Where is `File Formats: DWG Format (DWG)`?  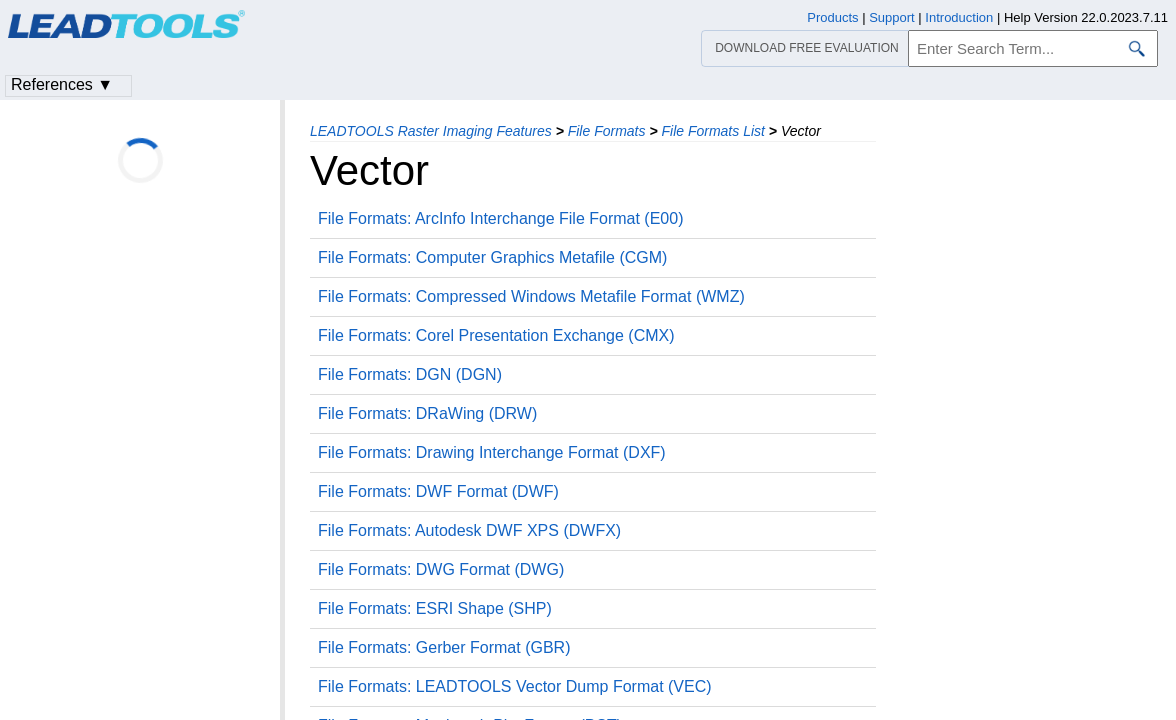 File Formats: DWG Format (DWG) is located at coordinates (441, 569).